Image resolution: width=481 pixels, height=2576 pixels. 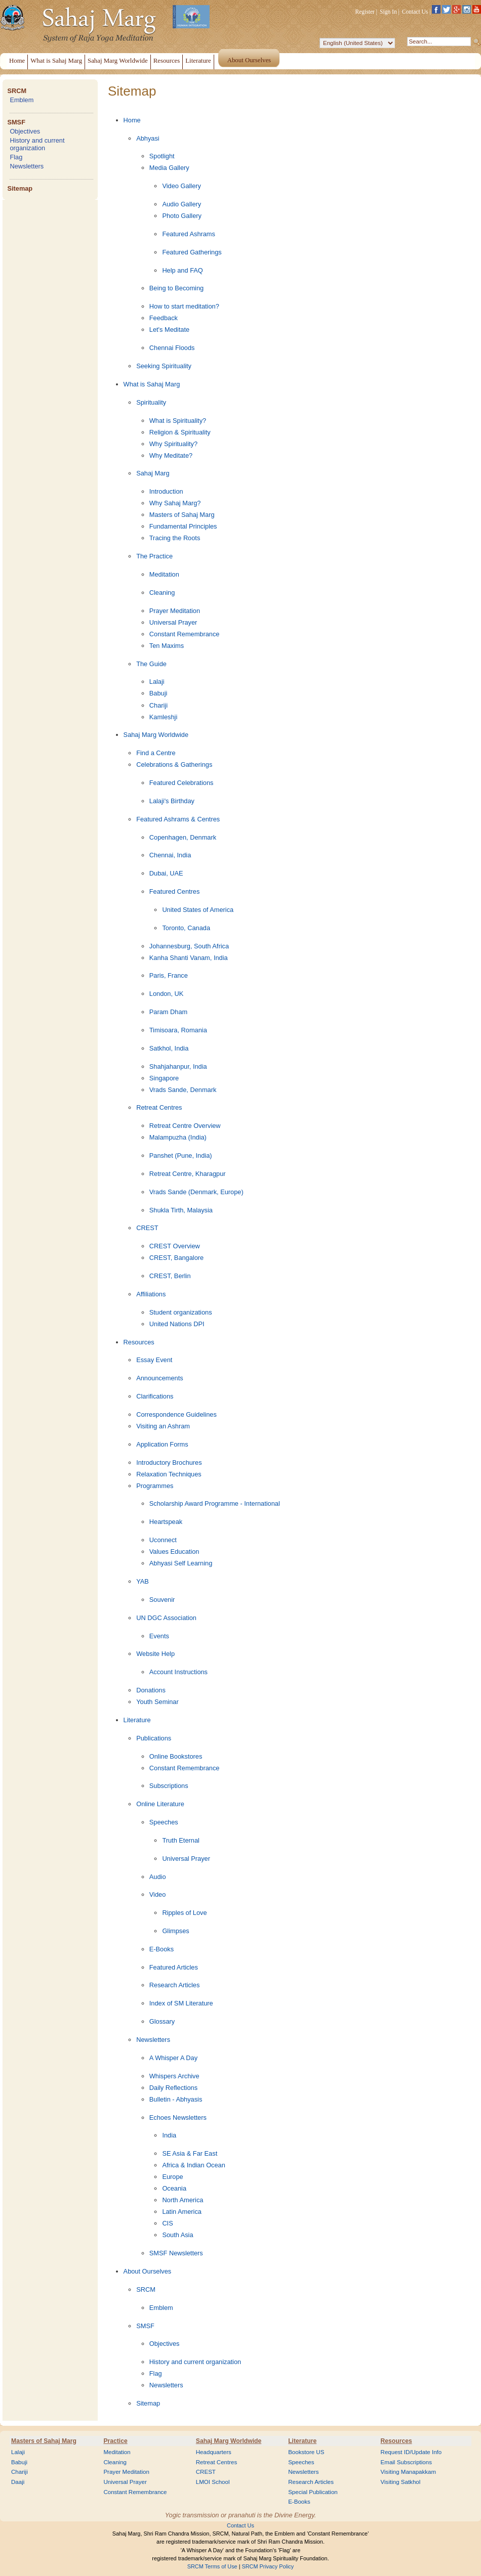 I want to click on Copenhagen, Denmark, so click(x=182, y=837).